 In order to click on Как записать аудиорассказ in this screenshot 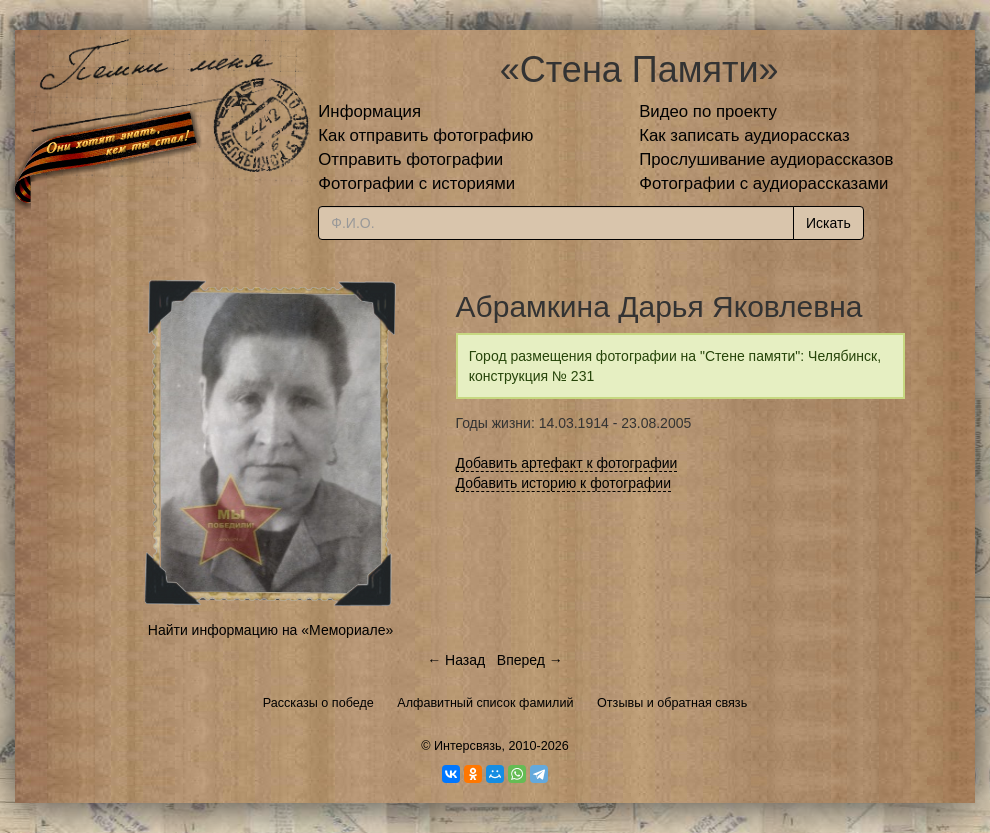, I will do `click(744, 135)`.